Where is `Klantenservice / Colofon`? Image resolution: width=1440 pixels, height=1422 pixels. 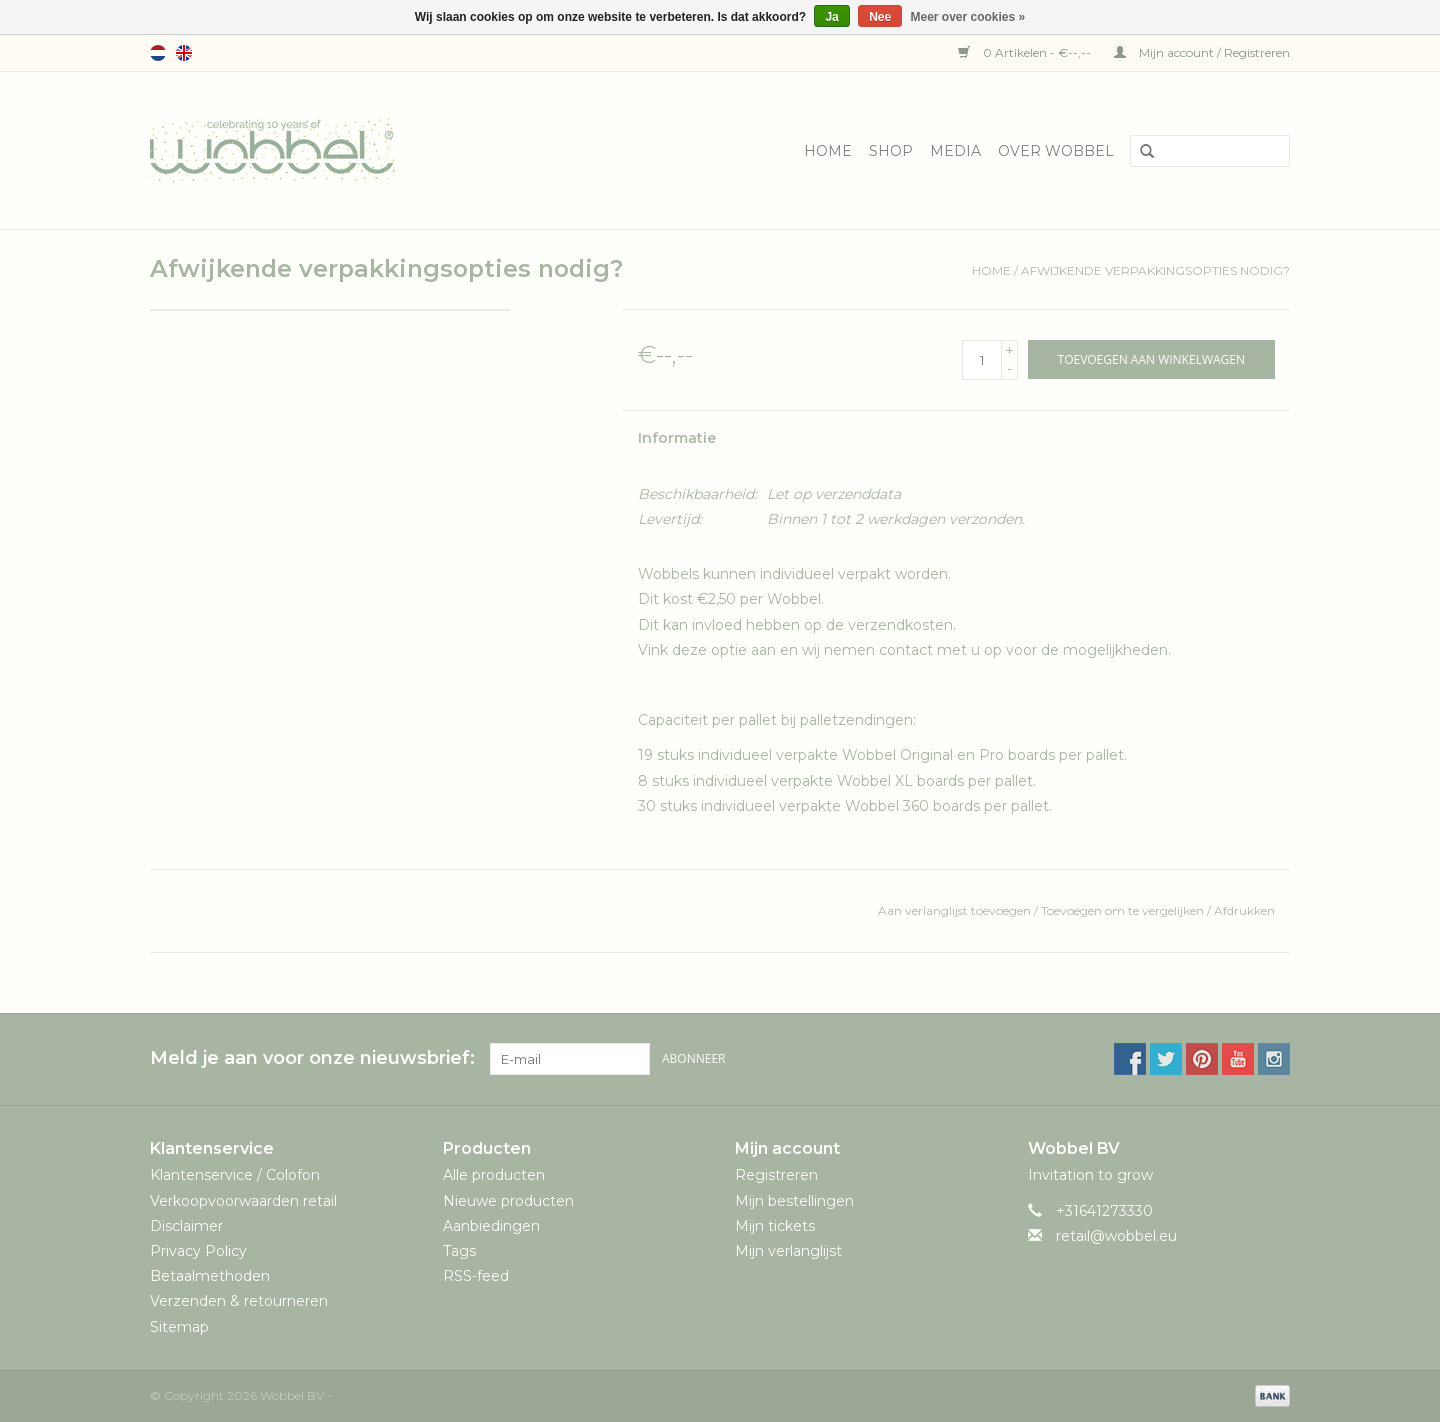 Klantenservice / Colofon is located at coordinates (235, 1175).